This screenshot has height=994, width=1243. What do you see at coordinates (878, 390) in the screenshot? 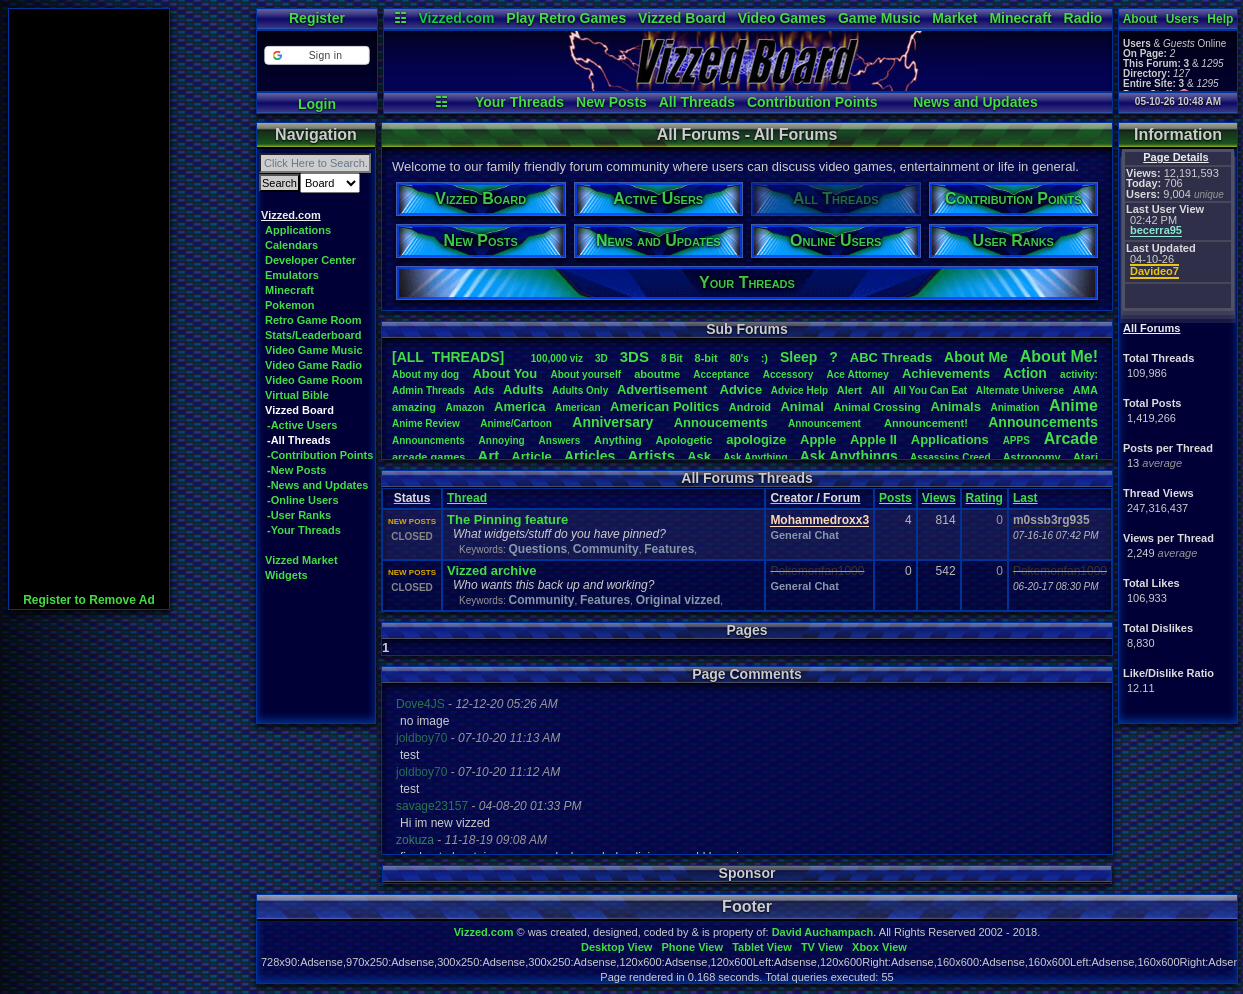
I see `All` at bounding box center [878, 390].